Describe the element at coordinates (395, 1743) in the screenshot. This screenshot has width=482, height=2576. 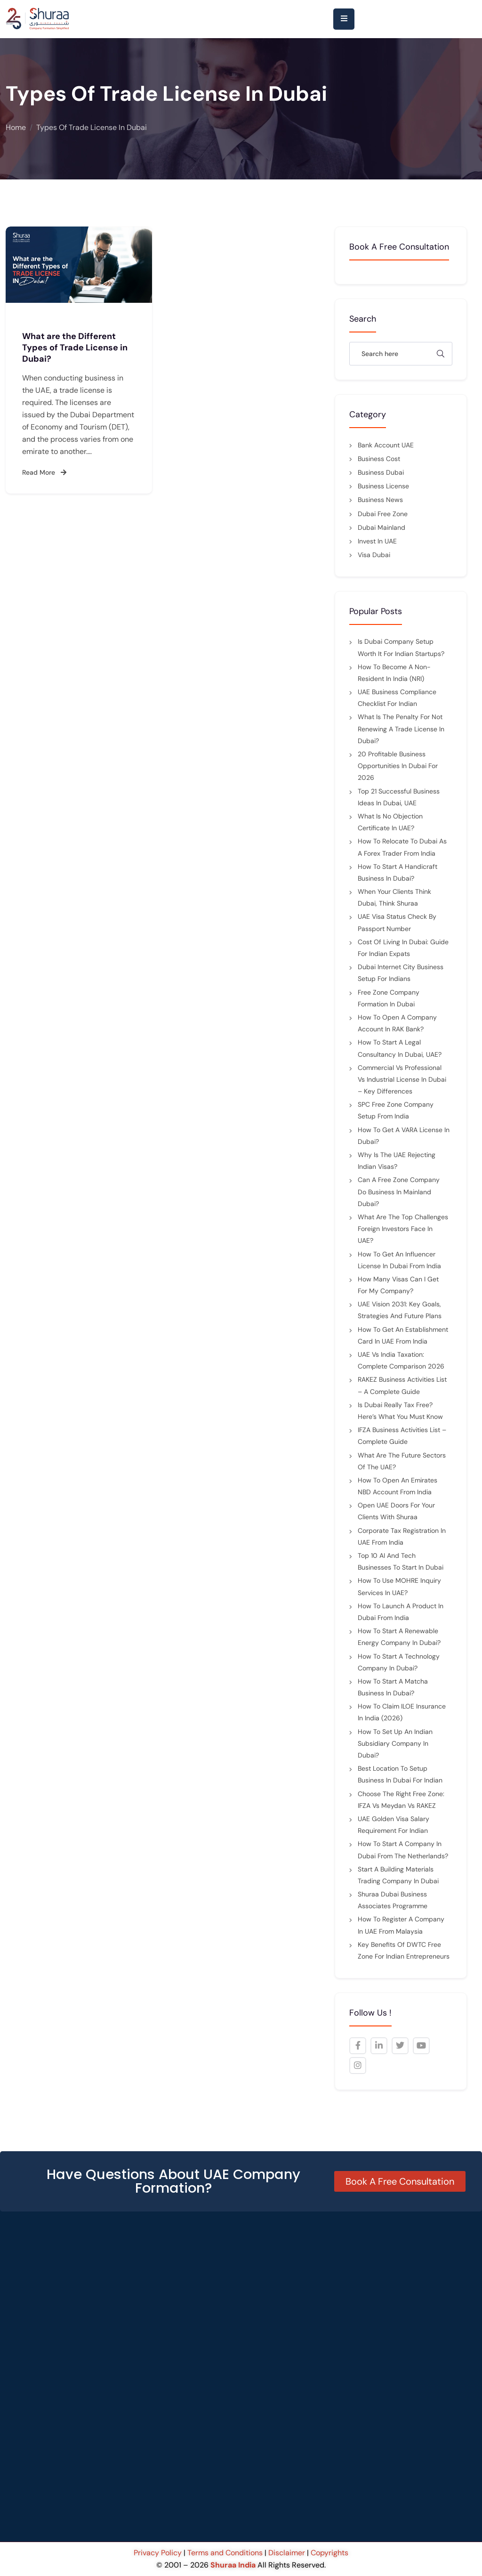
I see `How to Set Up an Indian Subsidiary Company in Dubai?` at that location.